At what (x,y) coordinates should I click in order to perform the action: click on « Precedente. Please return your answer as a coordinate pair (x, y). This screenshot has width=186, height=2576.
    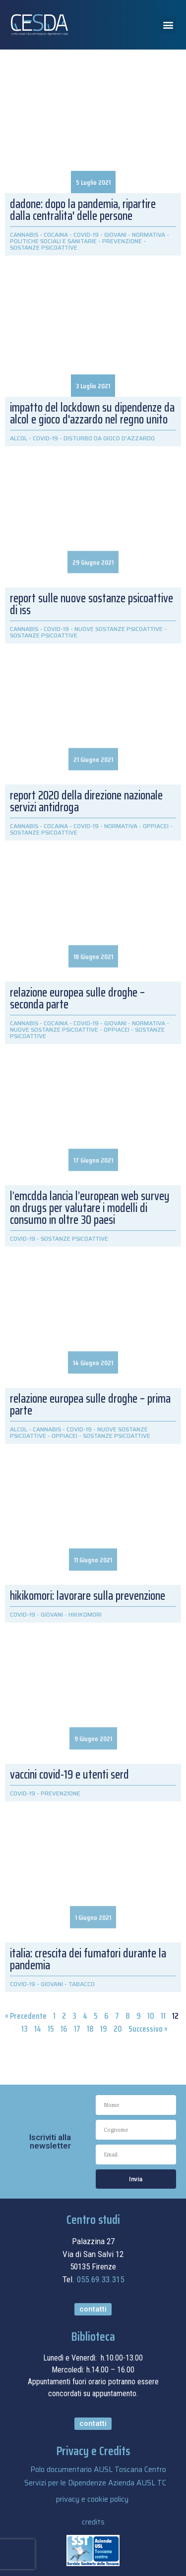
    Looking at the image, I should click on (26, 2015).